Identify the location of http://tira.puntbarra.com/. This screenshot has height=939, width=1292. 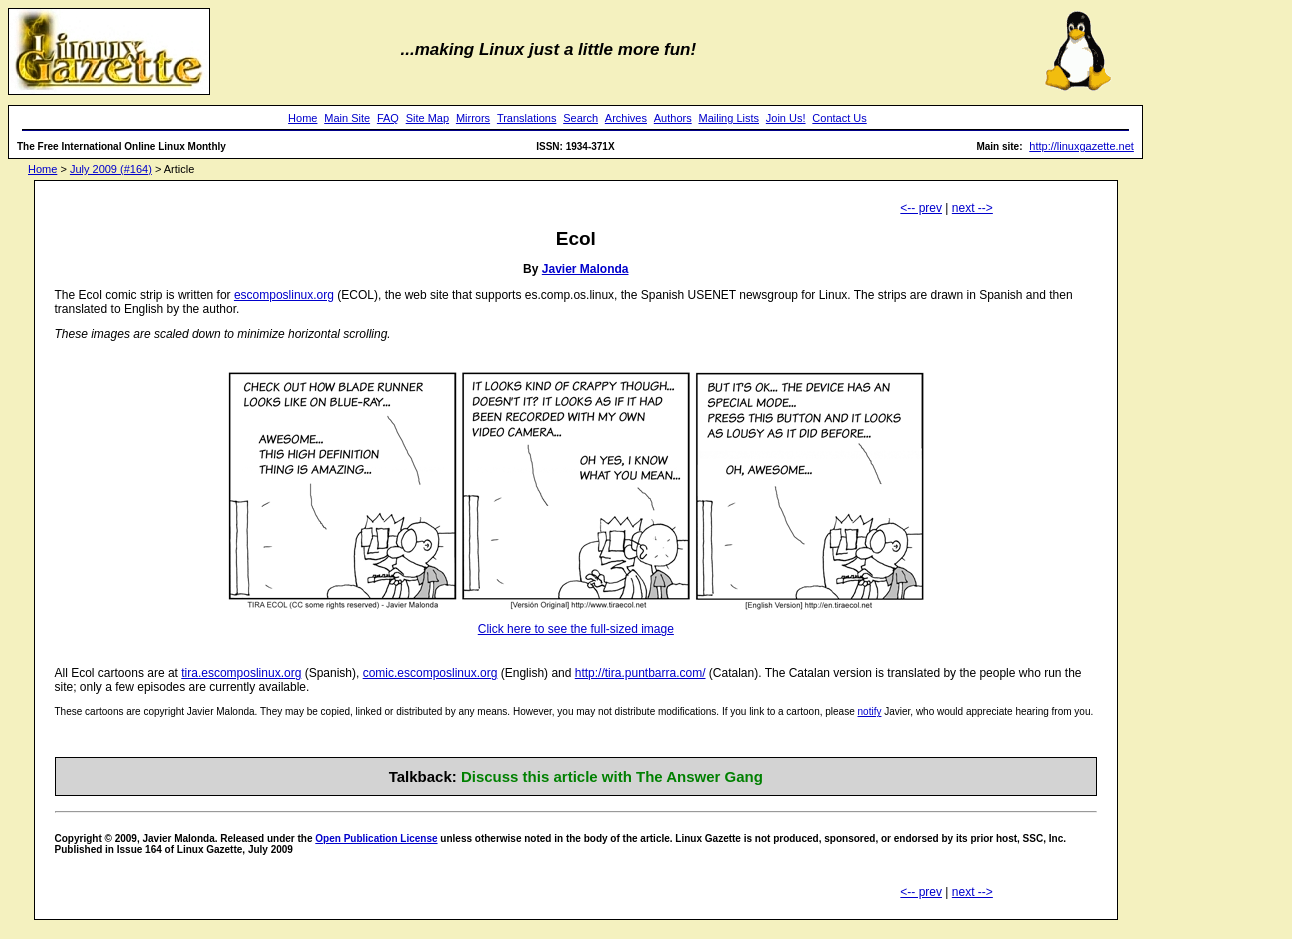
(640, 673).